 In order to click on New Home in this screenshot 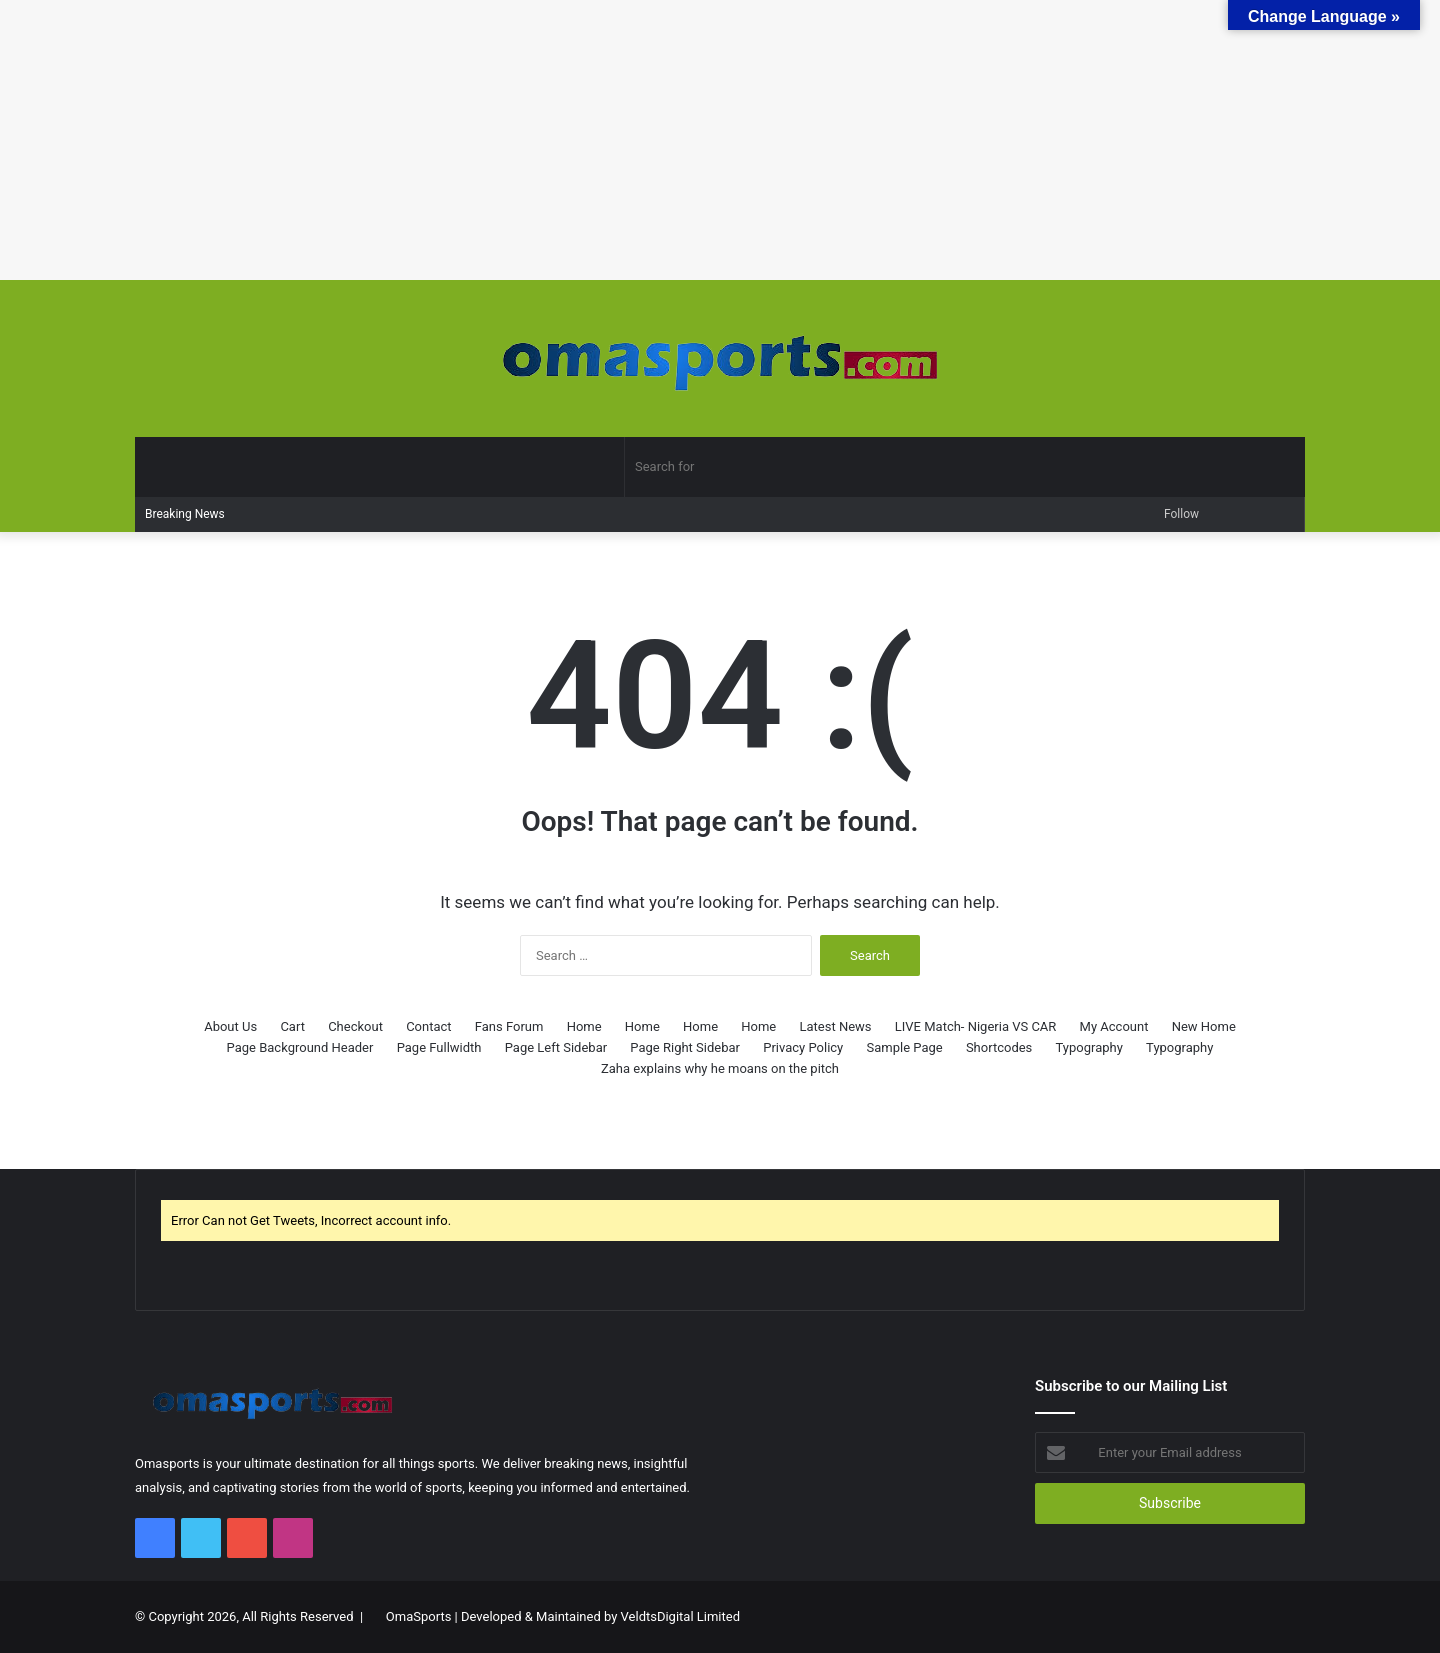, I will do `click(1204, 1026)`.